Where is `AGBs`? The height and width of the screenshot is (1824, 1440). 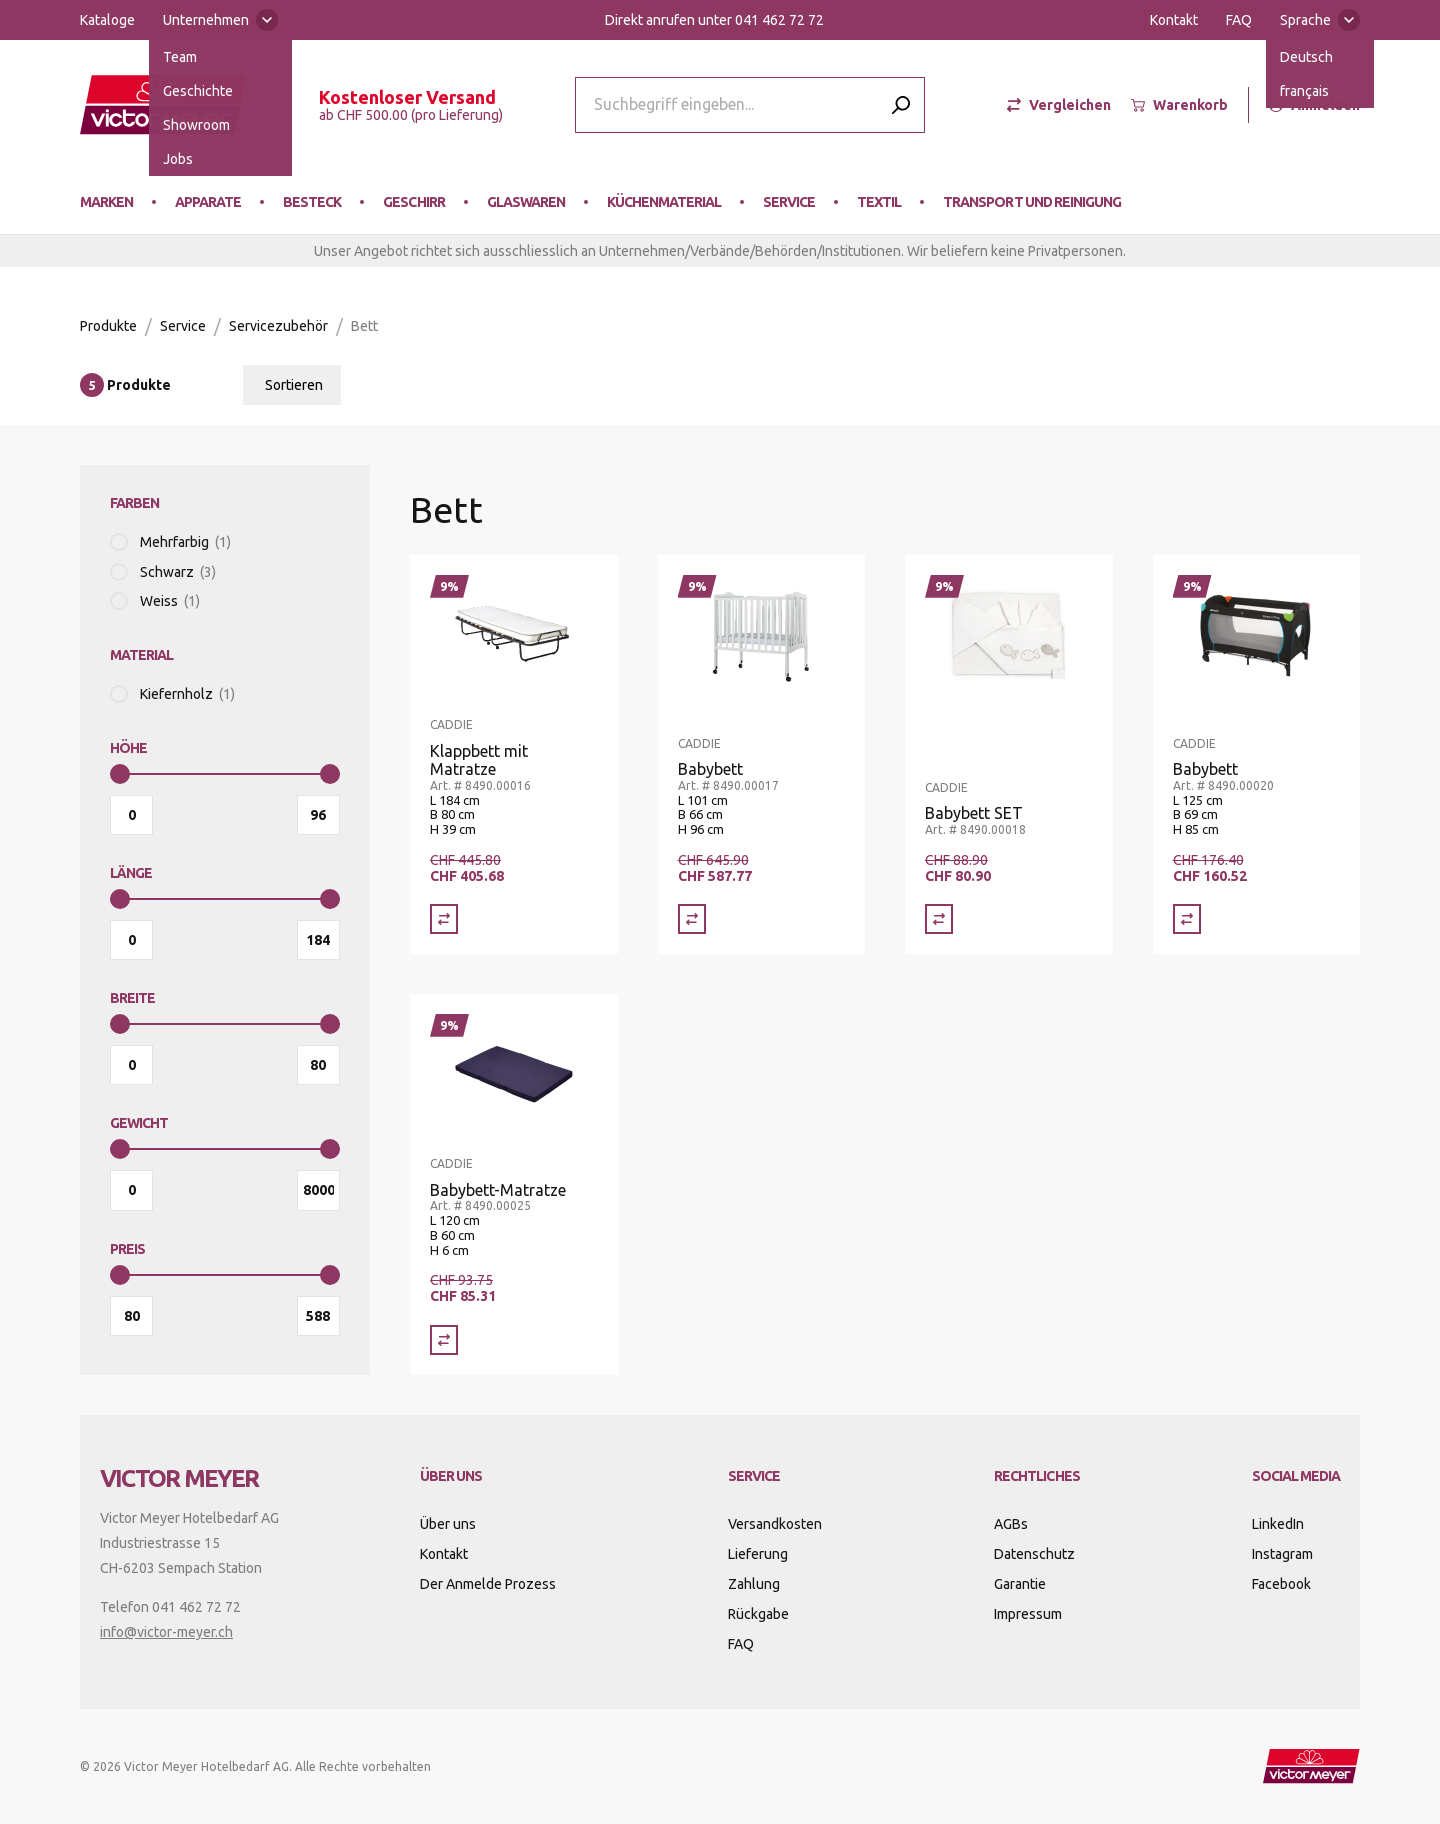 AGBs is located at coordinates (1011, 1524).